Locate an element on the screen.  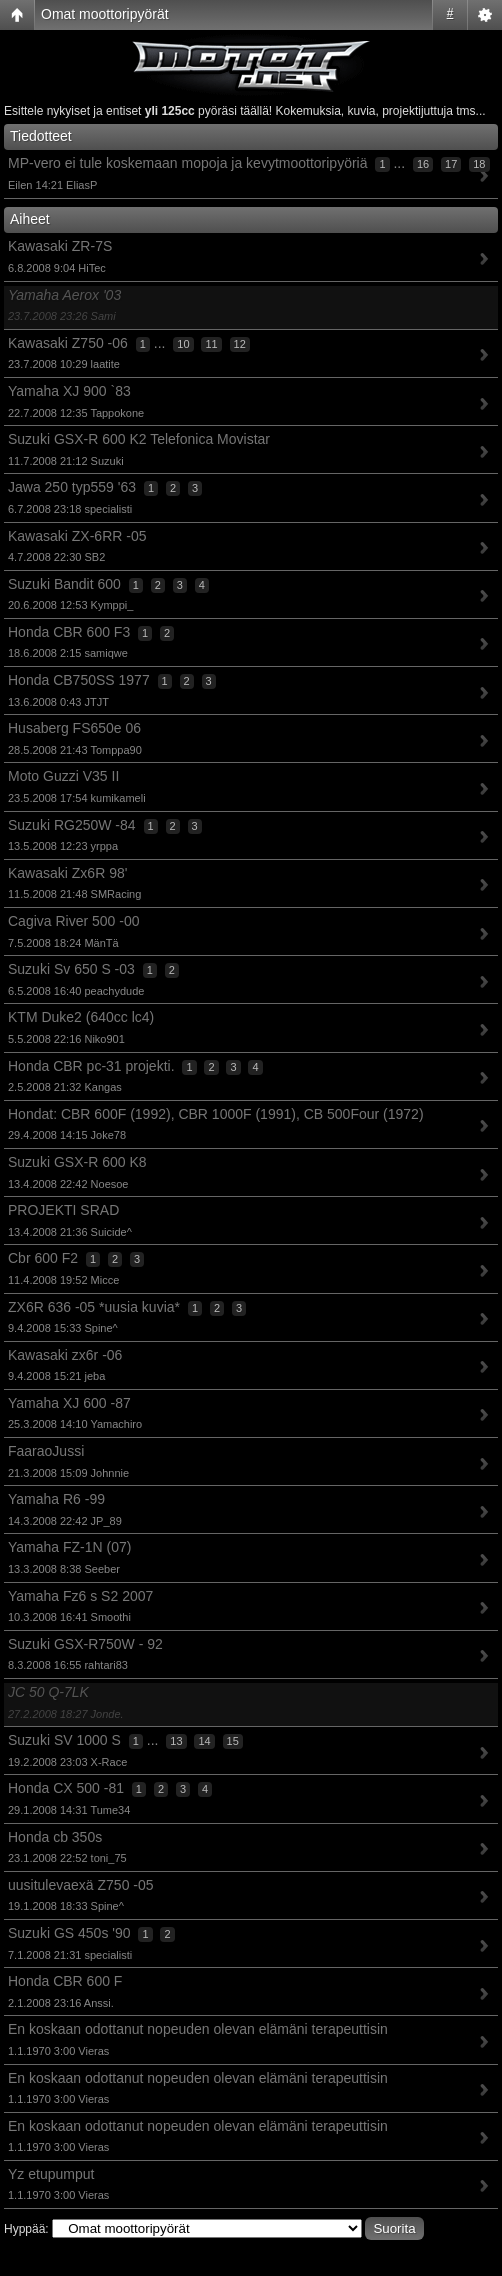
Hondat: CBR 600F (1992), CBR 1000F (1991), CB 500Four (1972) is located at coordinates (216, 1114).